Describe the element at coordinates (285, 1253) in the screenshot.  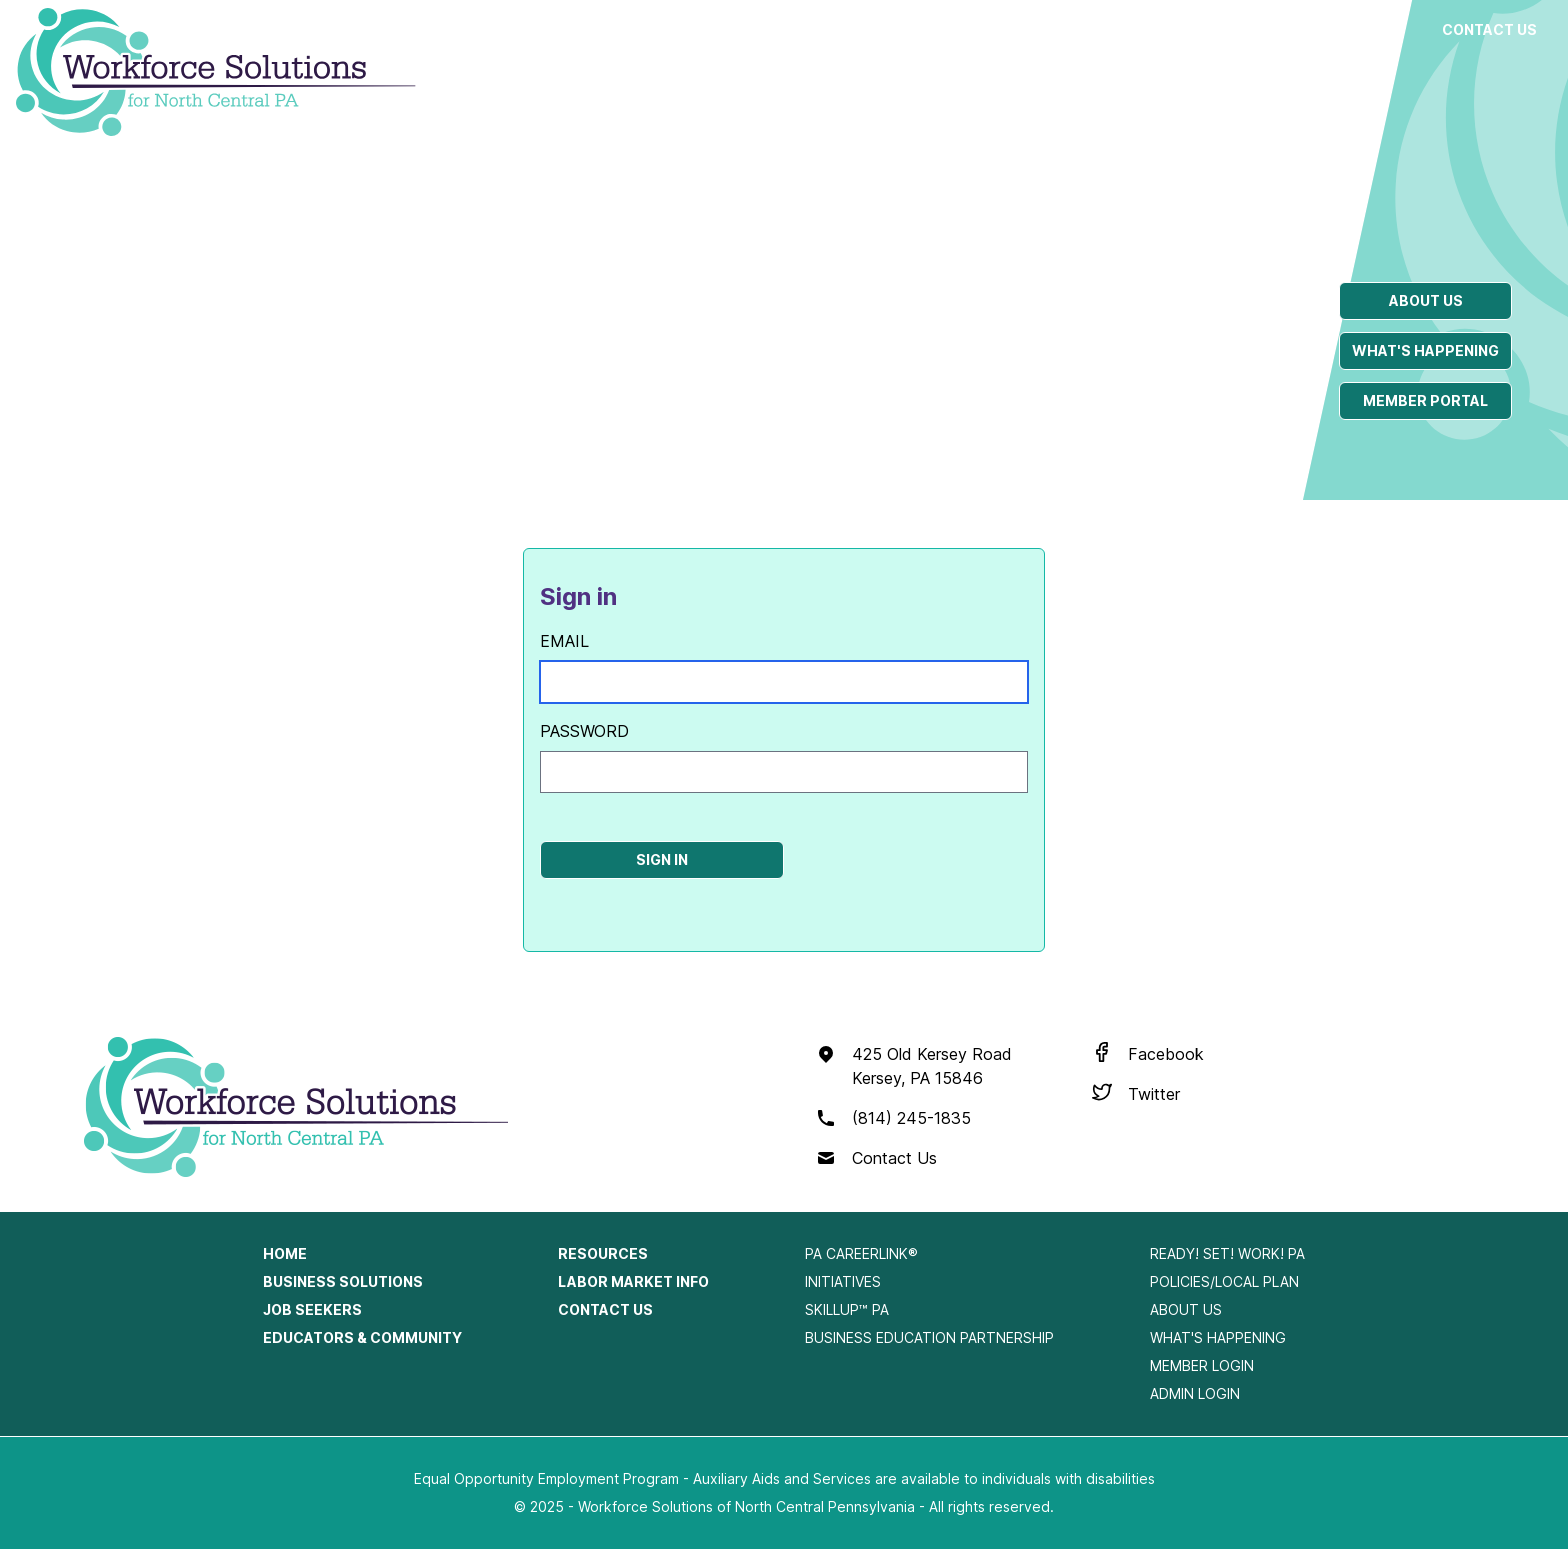
I see `Home` at that location.